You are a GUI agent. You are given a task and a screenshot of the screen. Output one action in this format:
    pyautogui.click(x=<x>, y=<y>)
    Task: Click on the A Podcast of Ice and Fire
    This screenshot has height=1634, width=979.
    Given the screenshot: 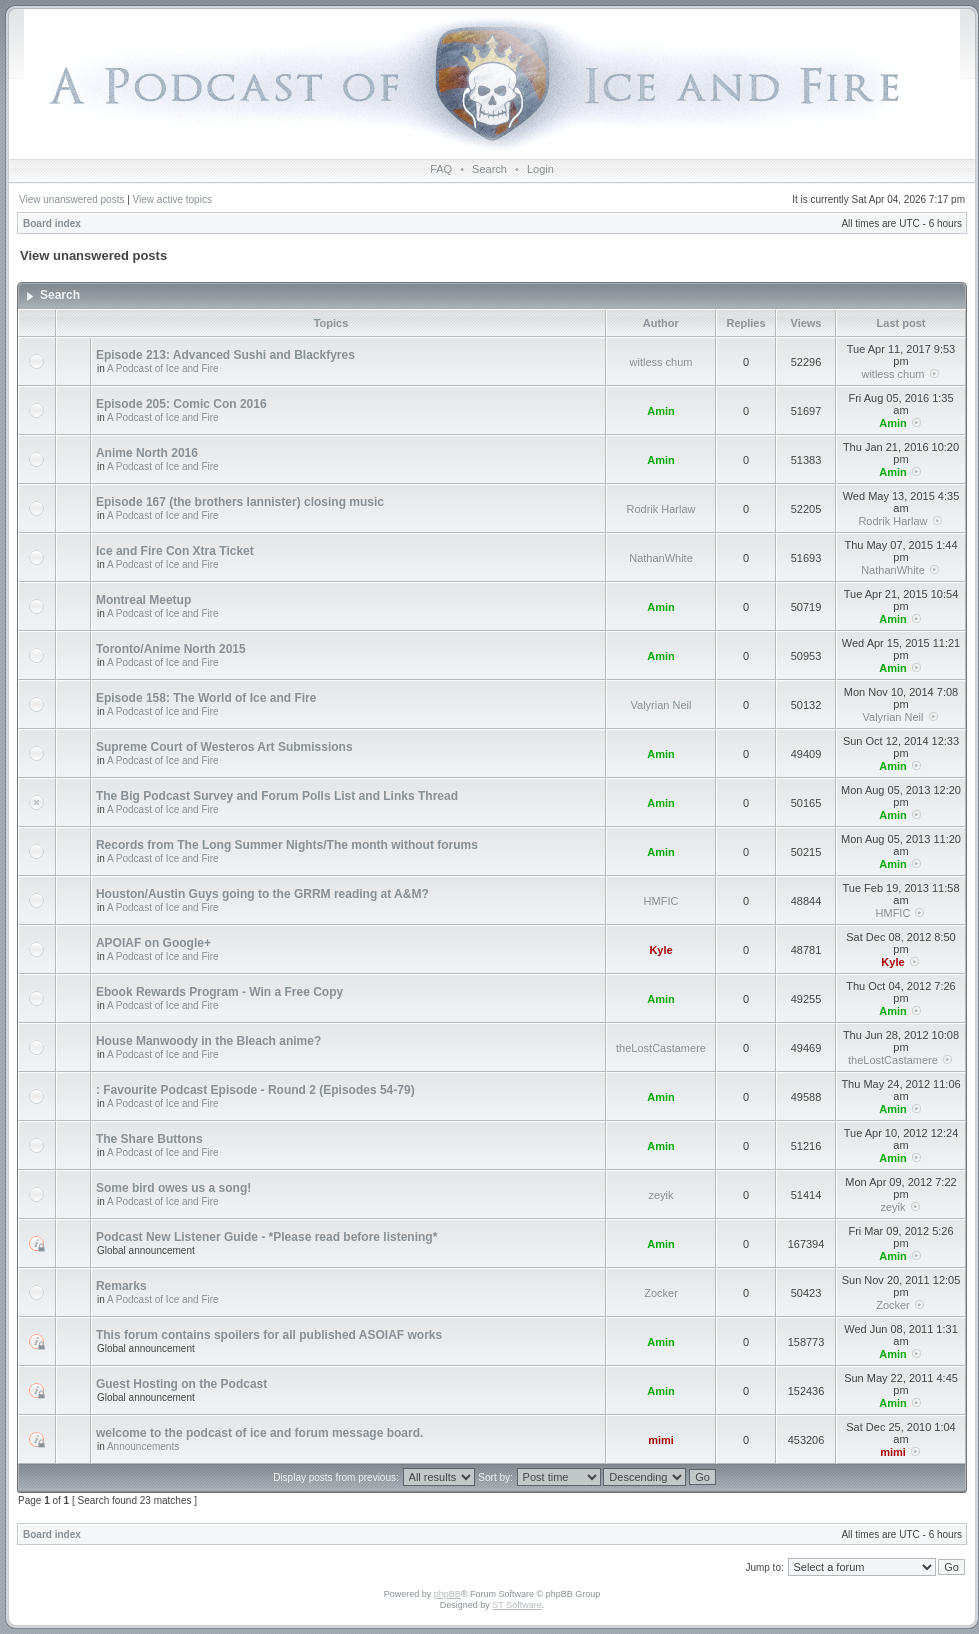 What is the action you would take?
    pyautogui.click(x=163, y=368)
    